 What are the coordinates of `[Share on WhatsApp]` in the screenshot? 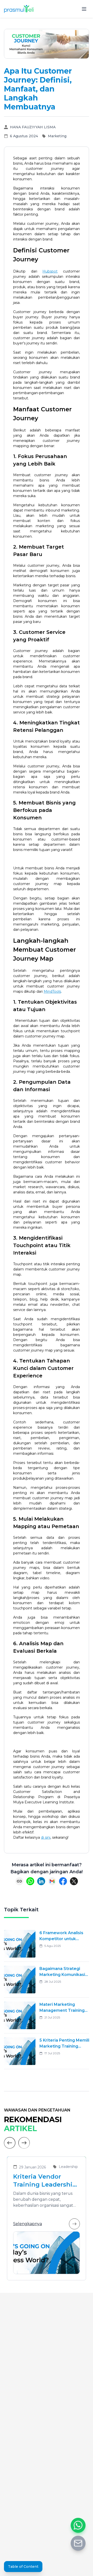 It's located at (30, 1881).